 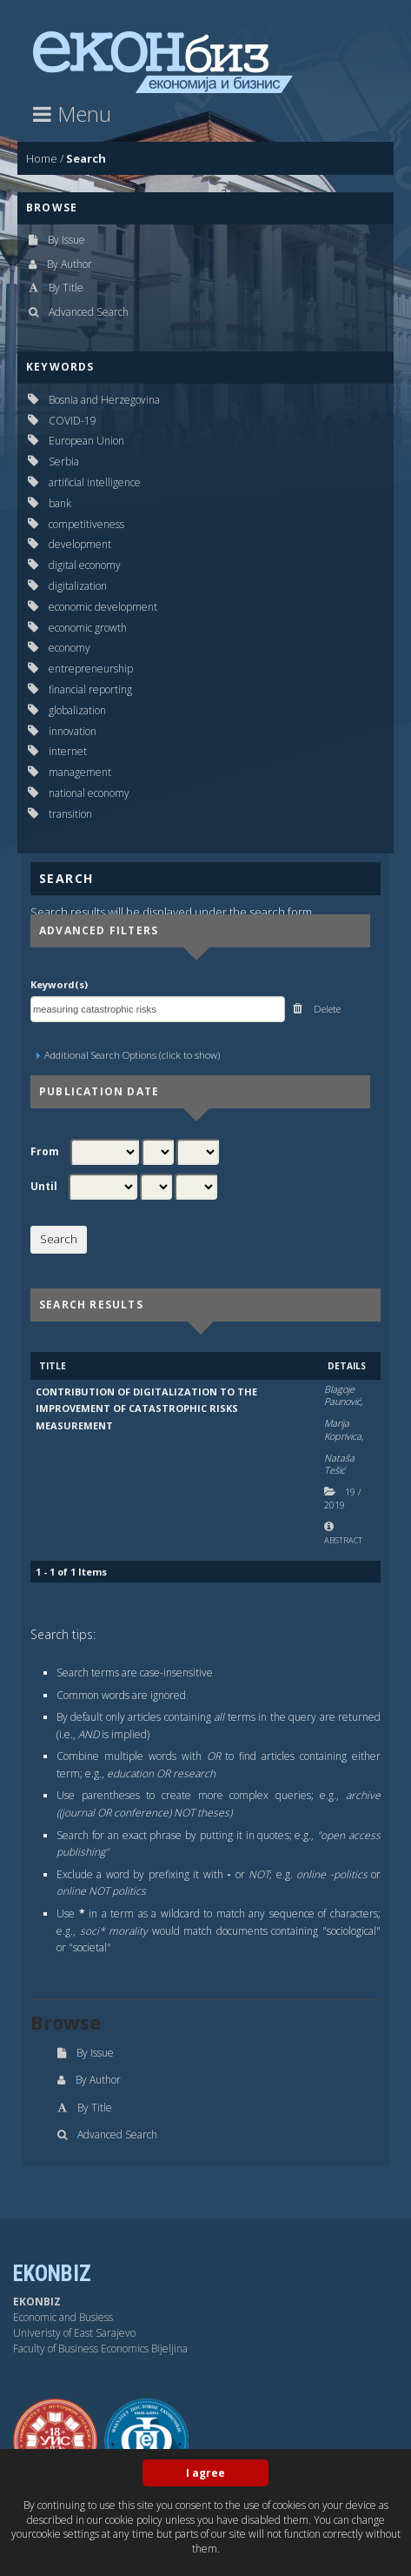 What do you see at coordinates (69, 647) in the screenshot?
I see `economy` at bounding box center [69, 647].